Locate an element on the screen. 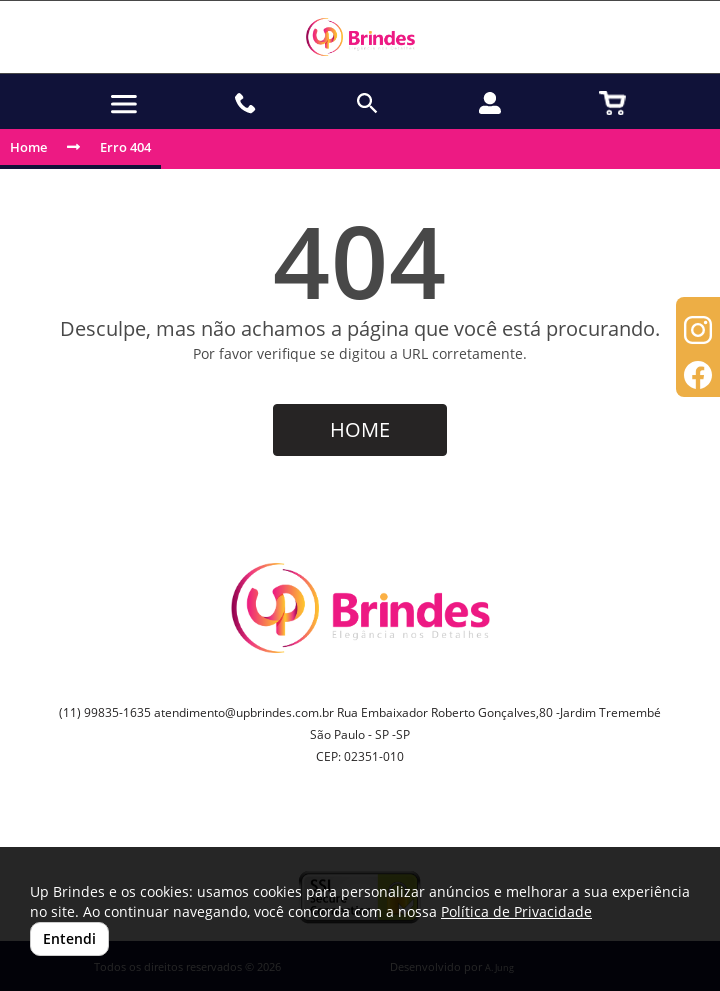 The image size is (720, 991). Política de Privacidade is located at coordinates (516, 911).